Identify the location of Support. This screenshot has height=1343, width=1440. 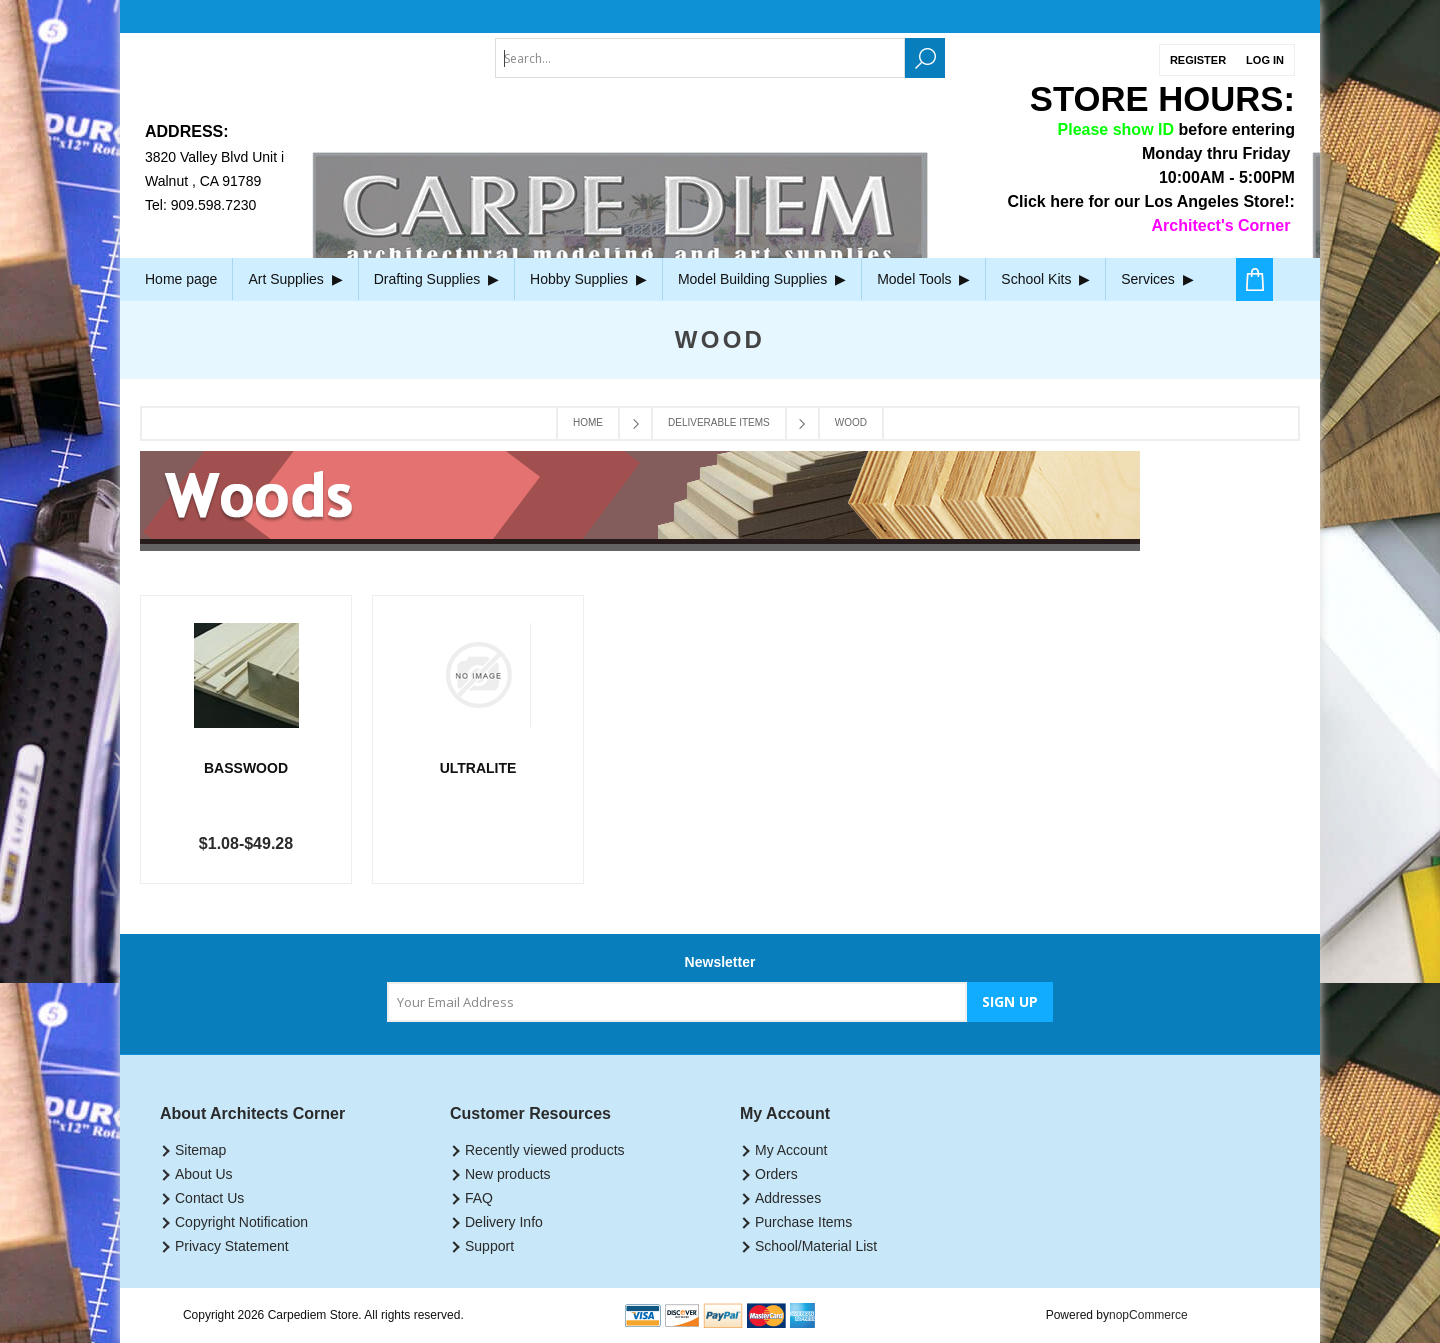
(489, 1246).